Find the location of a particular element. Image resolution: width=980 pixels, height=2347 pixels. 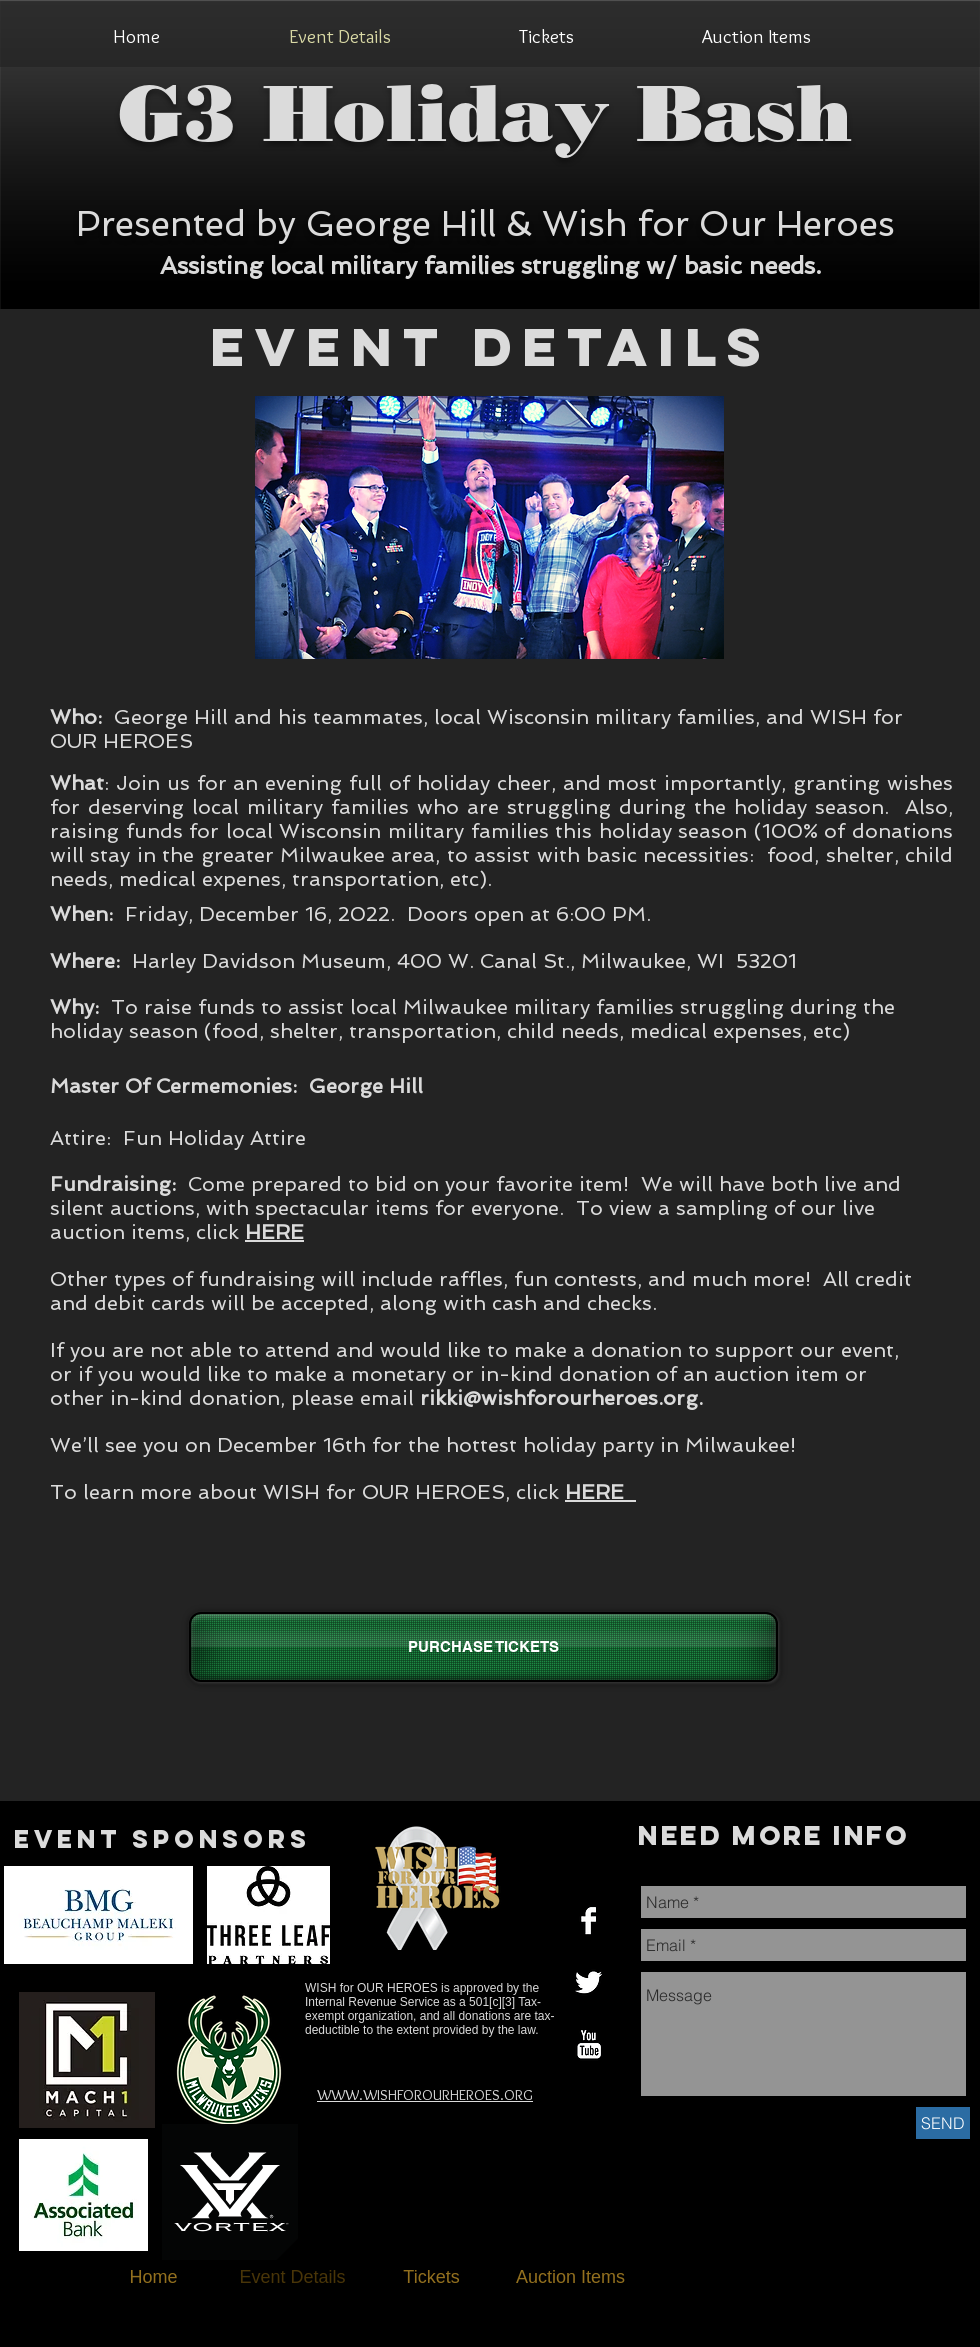

[PURCHASE TICKETS] is located at coordinates (483, 1647).